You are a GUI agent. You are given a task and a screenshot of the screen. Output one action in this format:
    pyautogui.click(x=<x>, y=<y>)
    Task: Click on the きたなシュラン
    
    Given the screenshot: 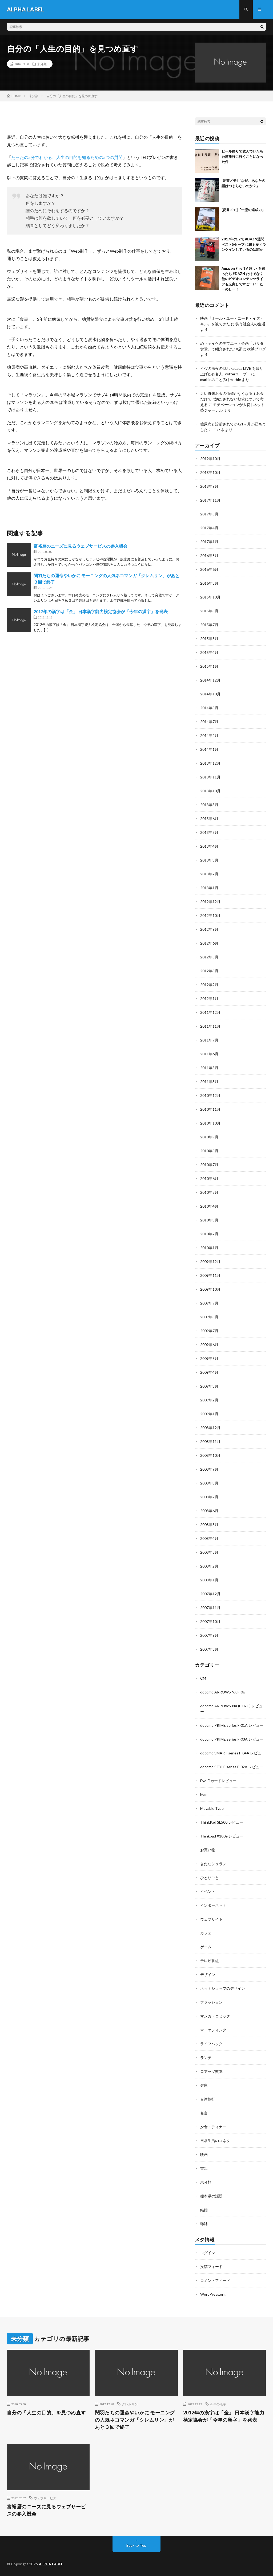 What is the action you would take?
    pyautogui.click(x=213, y=1863)
    